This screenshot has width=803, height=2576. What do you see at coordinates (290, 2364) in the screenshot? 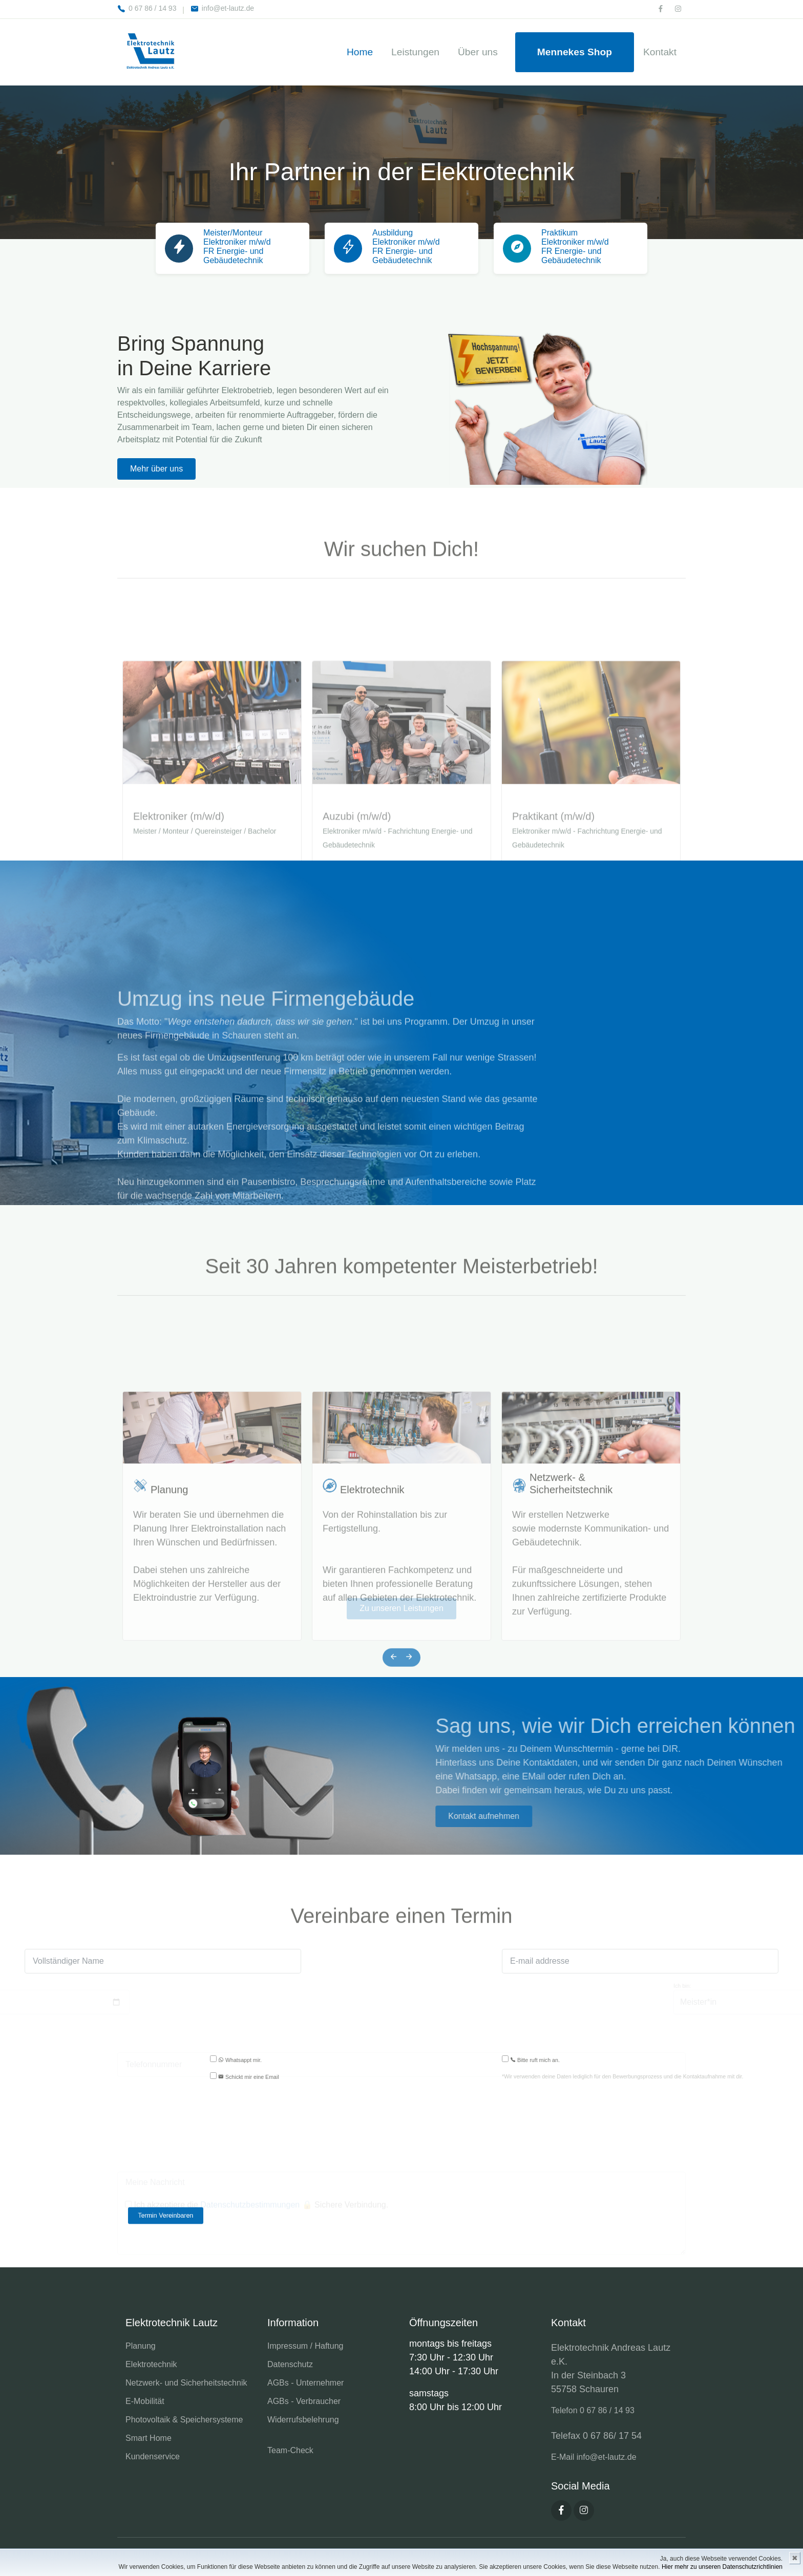
I see `Datenschutz` at bounding box center [290, 2364].